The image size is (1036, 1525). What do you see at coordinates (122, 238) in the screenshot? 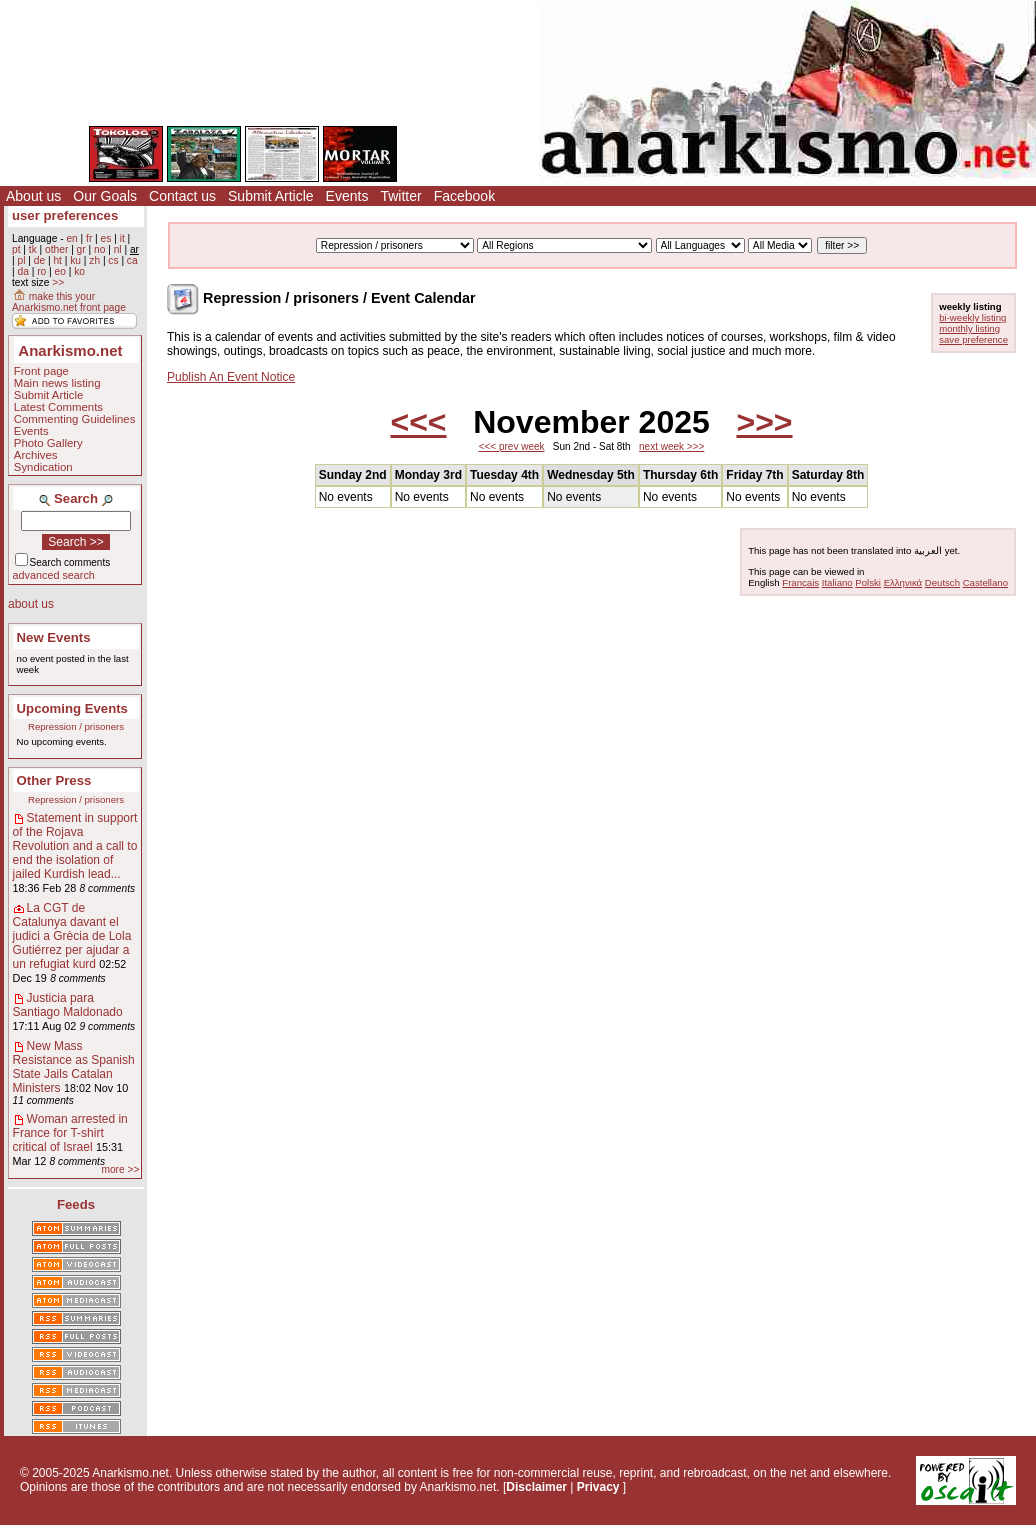
I see `it` at bounding box center [122, 238].